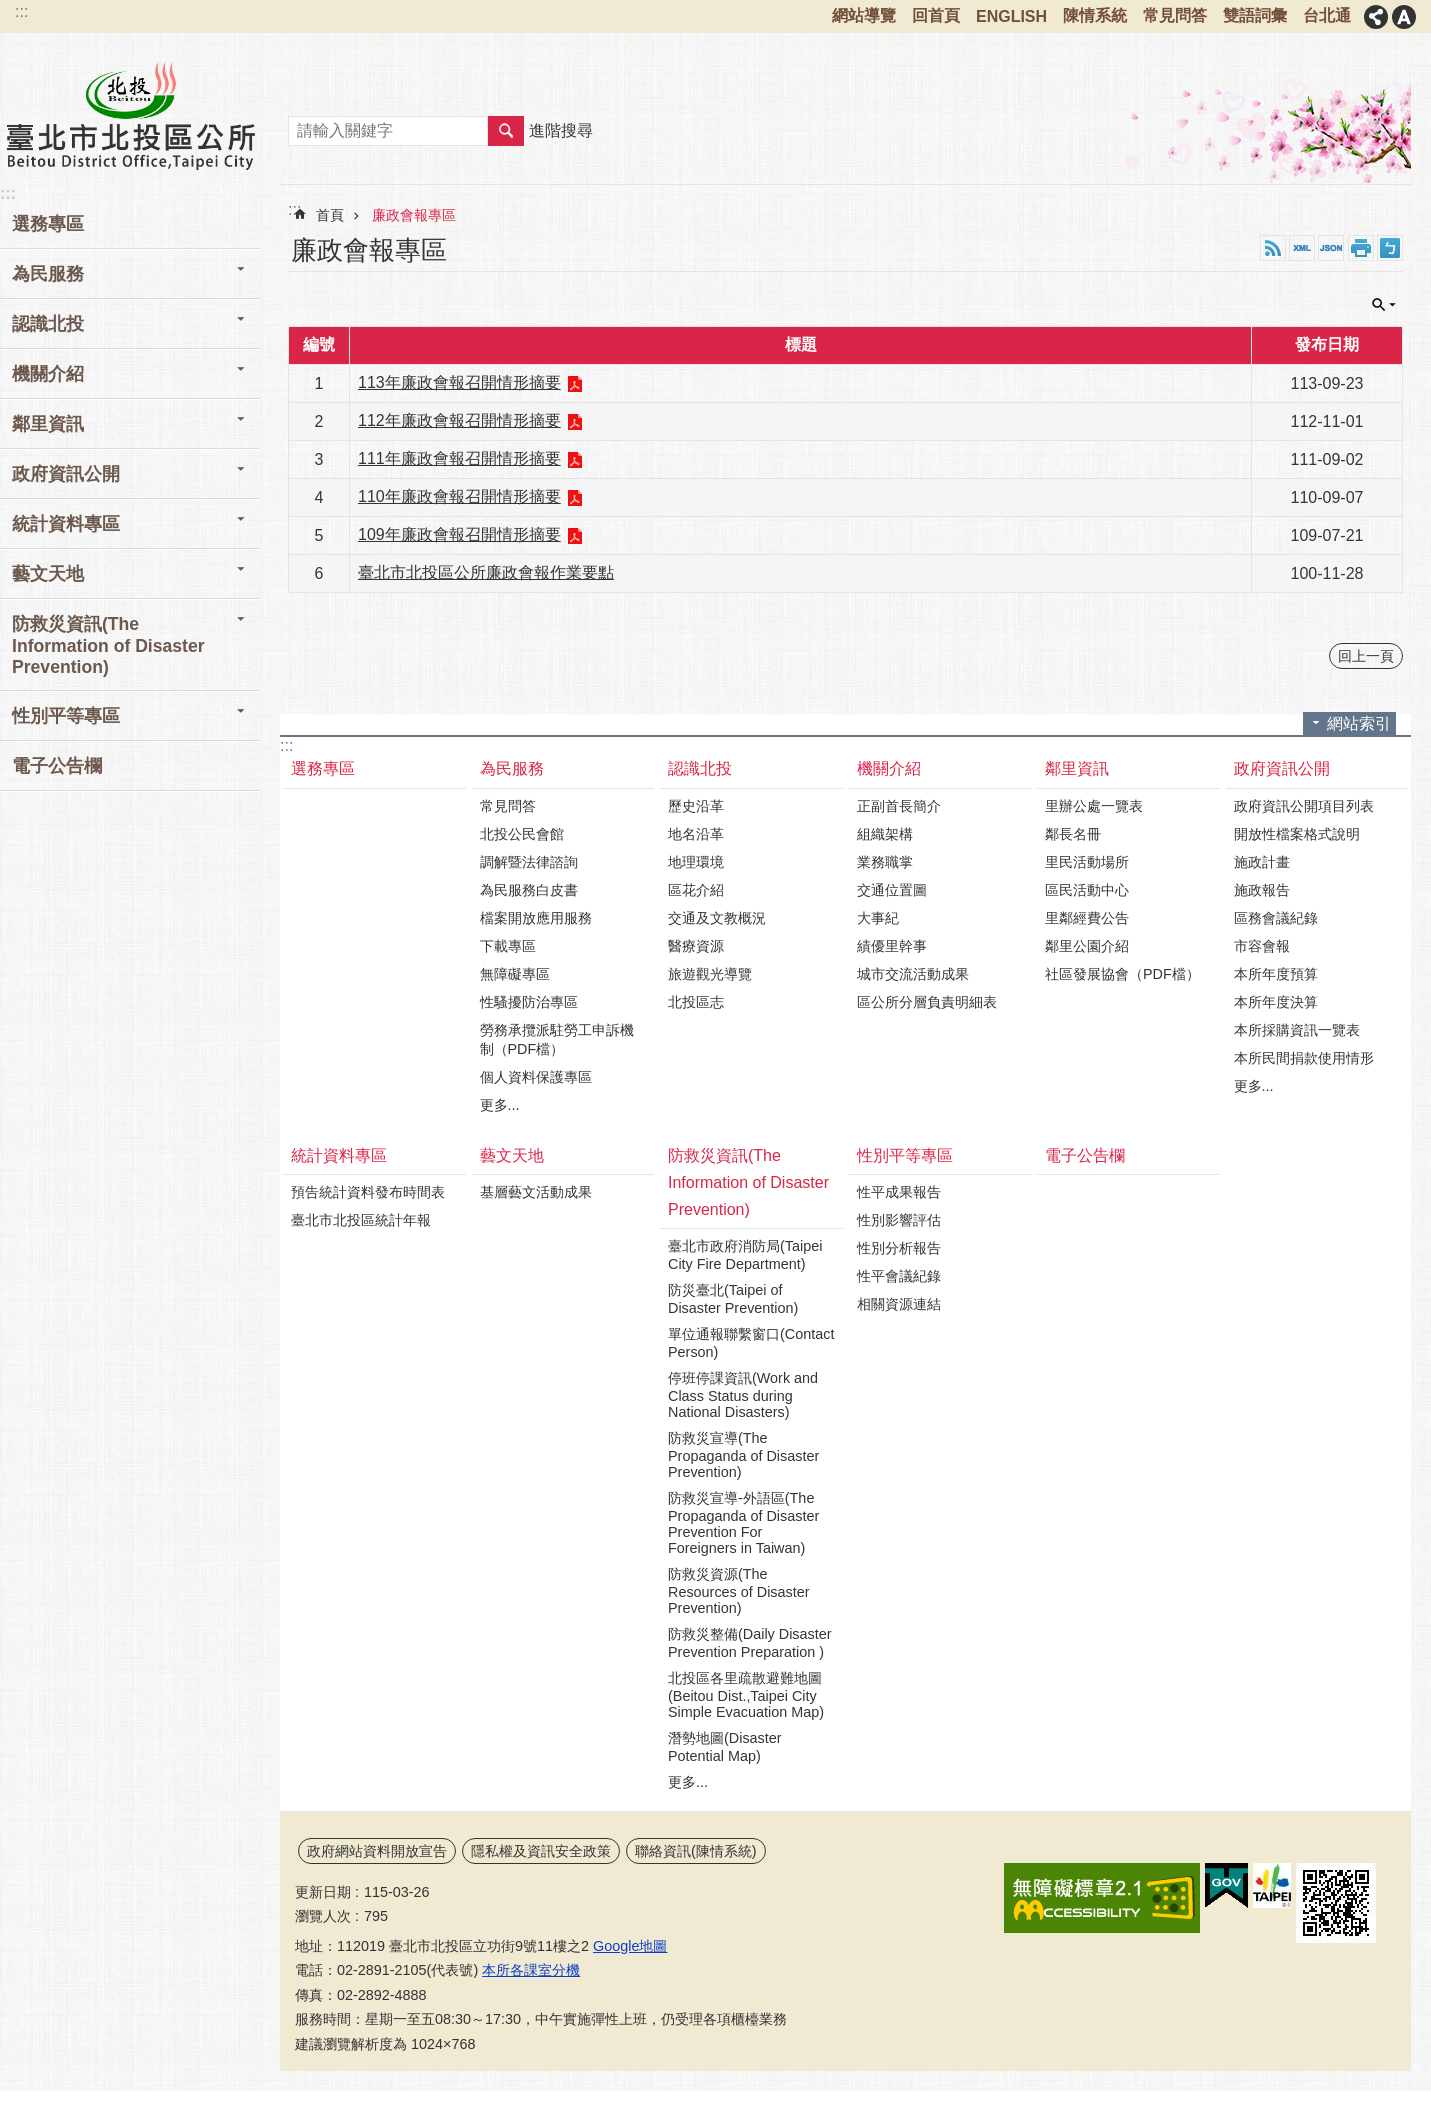  I want to click on 北投區各里疏散避難地圖(Beitou Dist.,Taipei City Simple Evacuation Map), so click(746, 1695).